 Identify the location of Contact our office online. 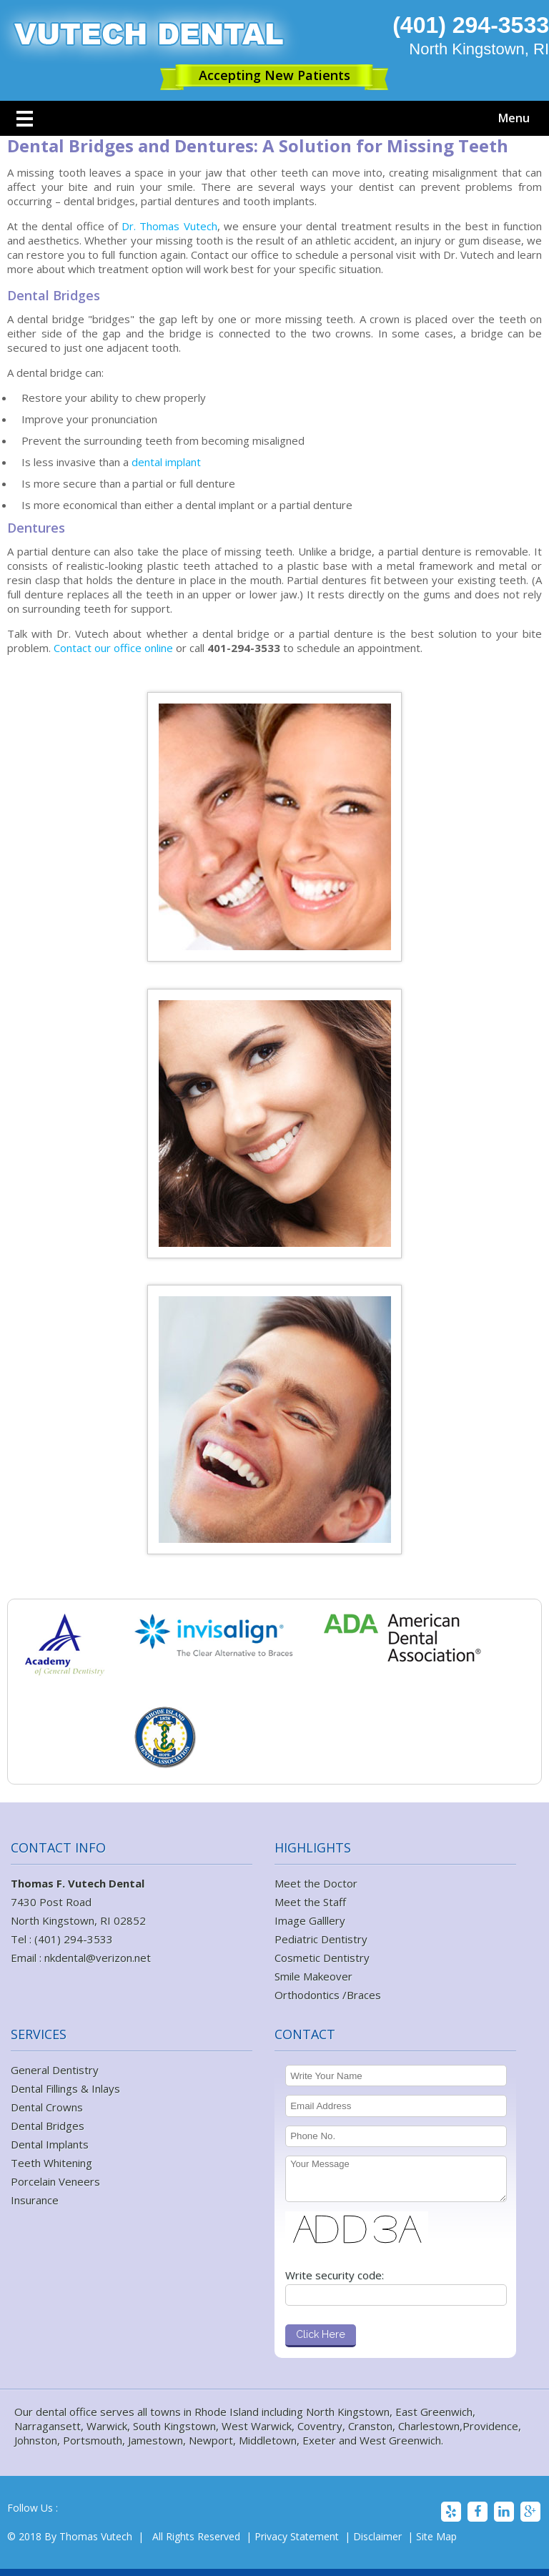
(115, 648).